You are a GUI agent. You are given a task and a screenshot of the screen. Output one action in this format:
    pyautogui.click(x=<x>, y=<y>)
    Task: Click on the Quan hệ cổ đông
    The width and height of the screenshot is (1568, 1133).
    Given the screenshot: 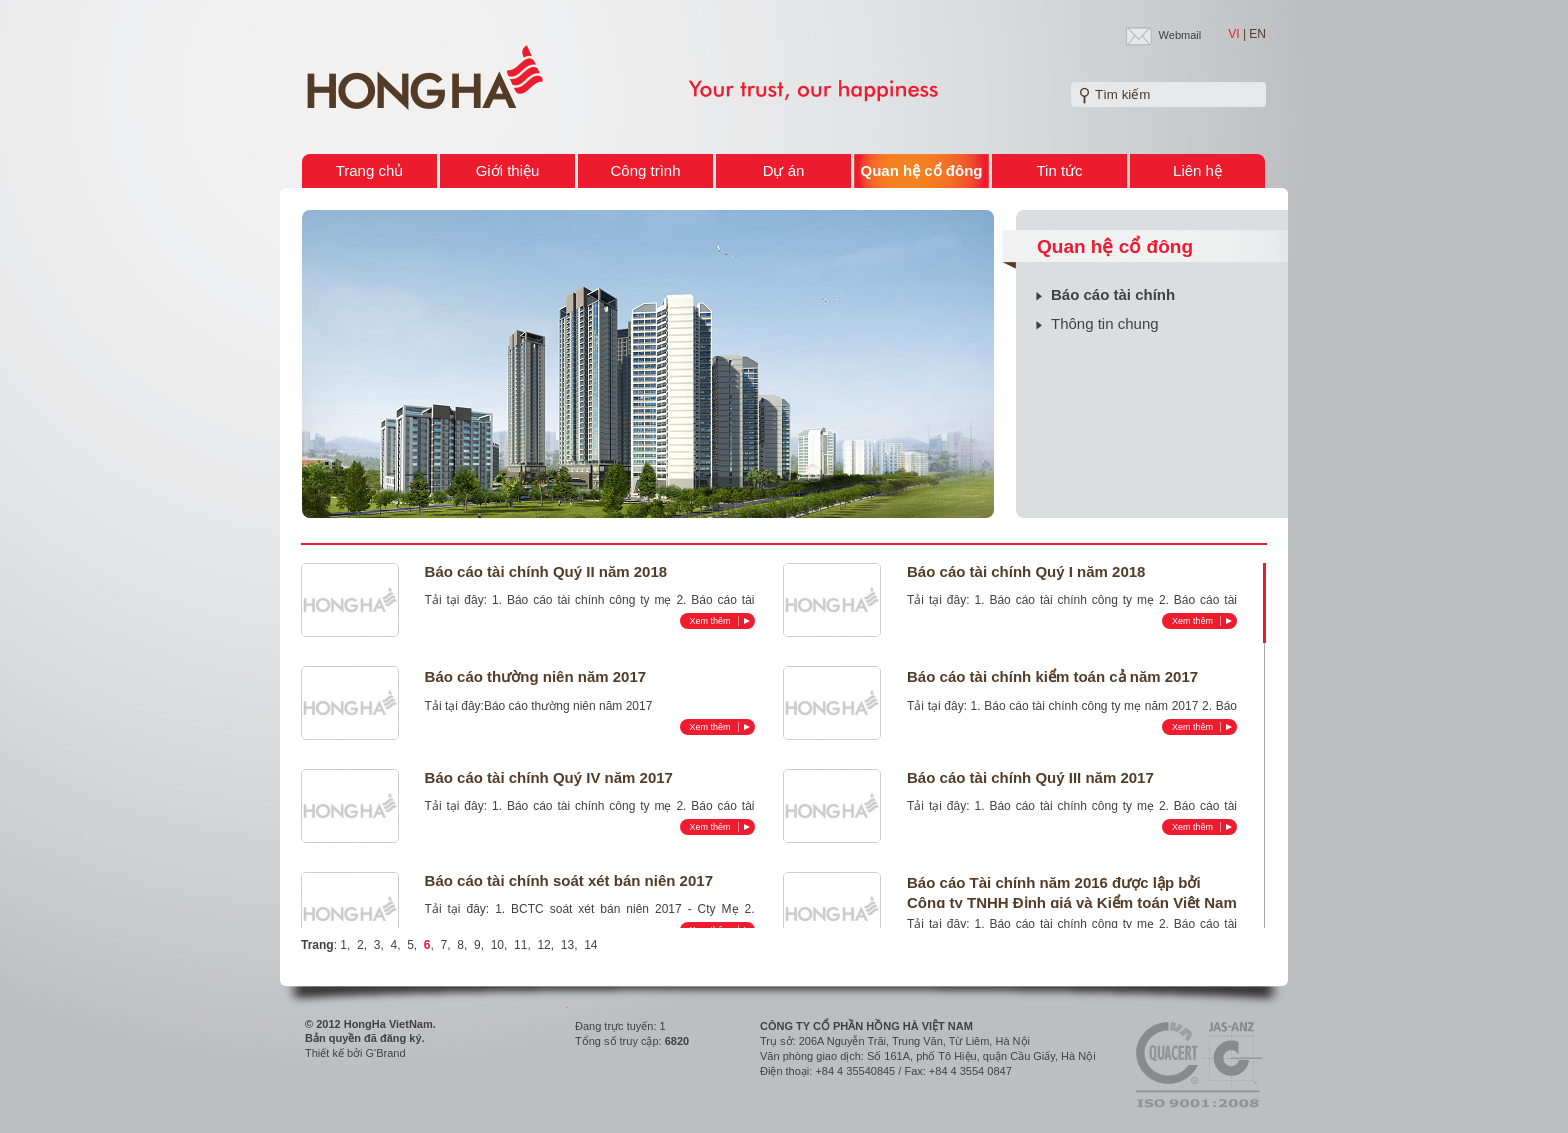 What is the action you would take?
    pyautogui.click(x=922, y=170)
    